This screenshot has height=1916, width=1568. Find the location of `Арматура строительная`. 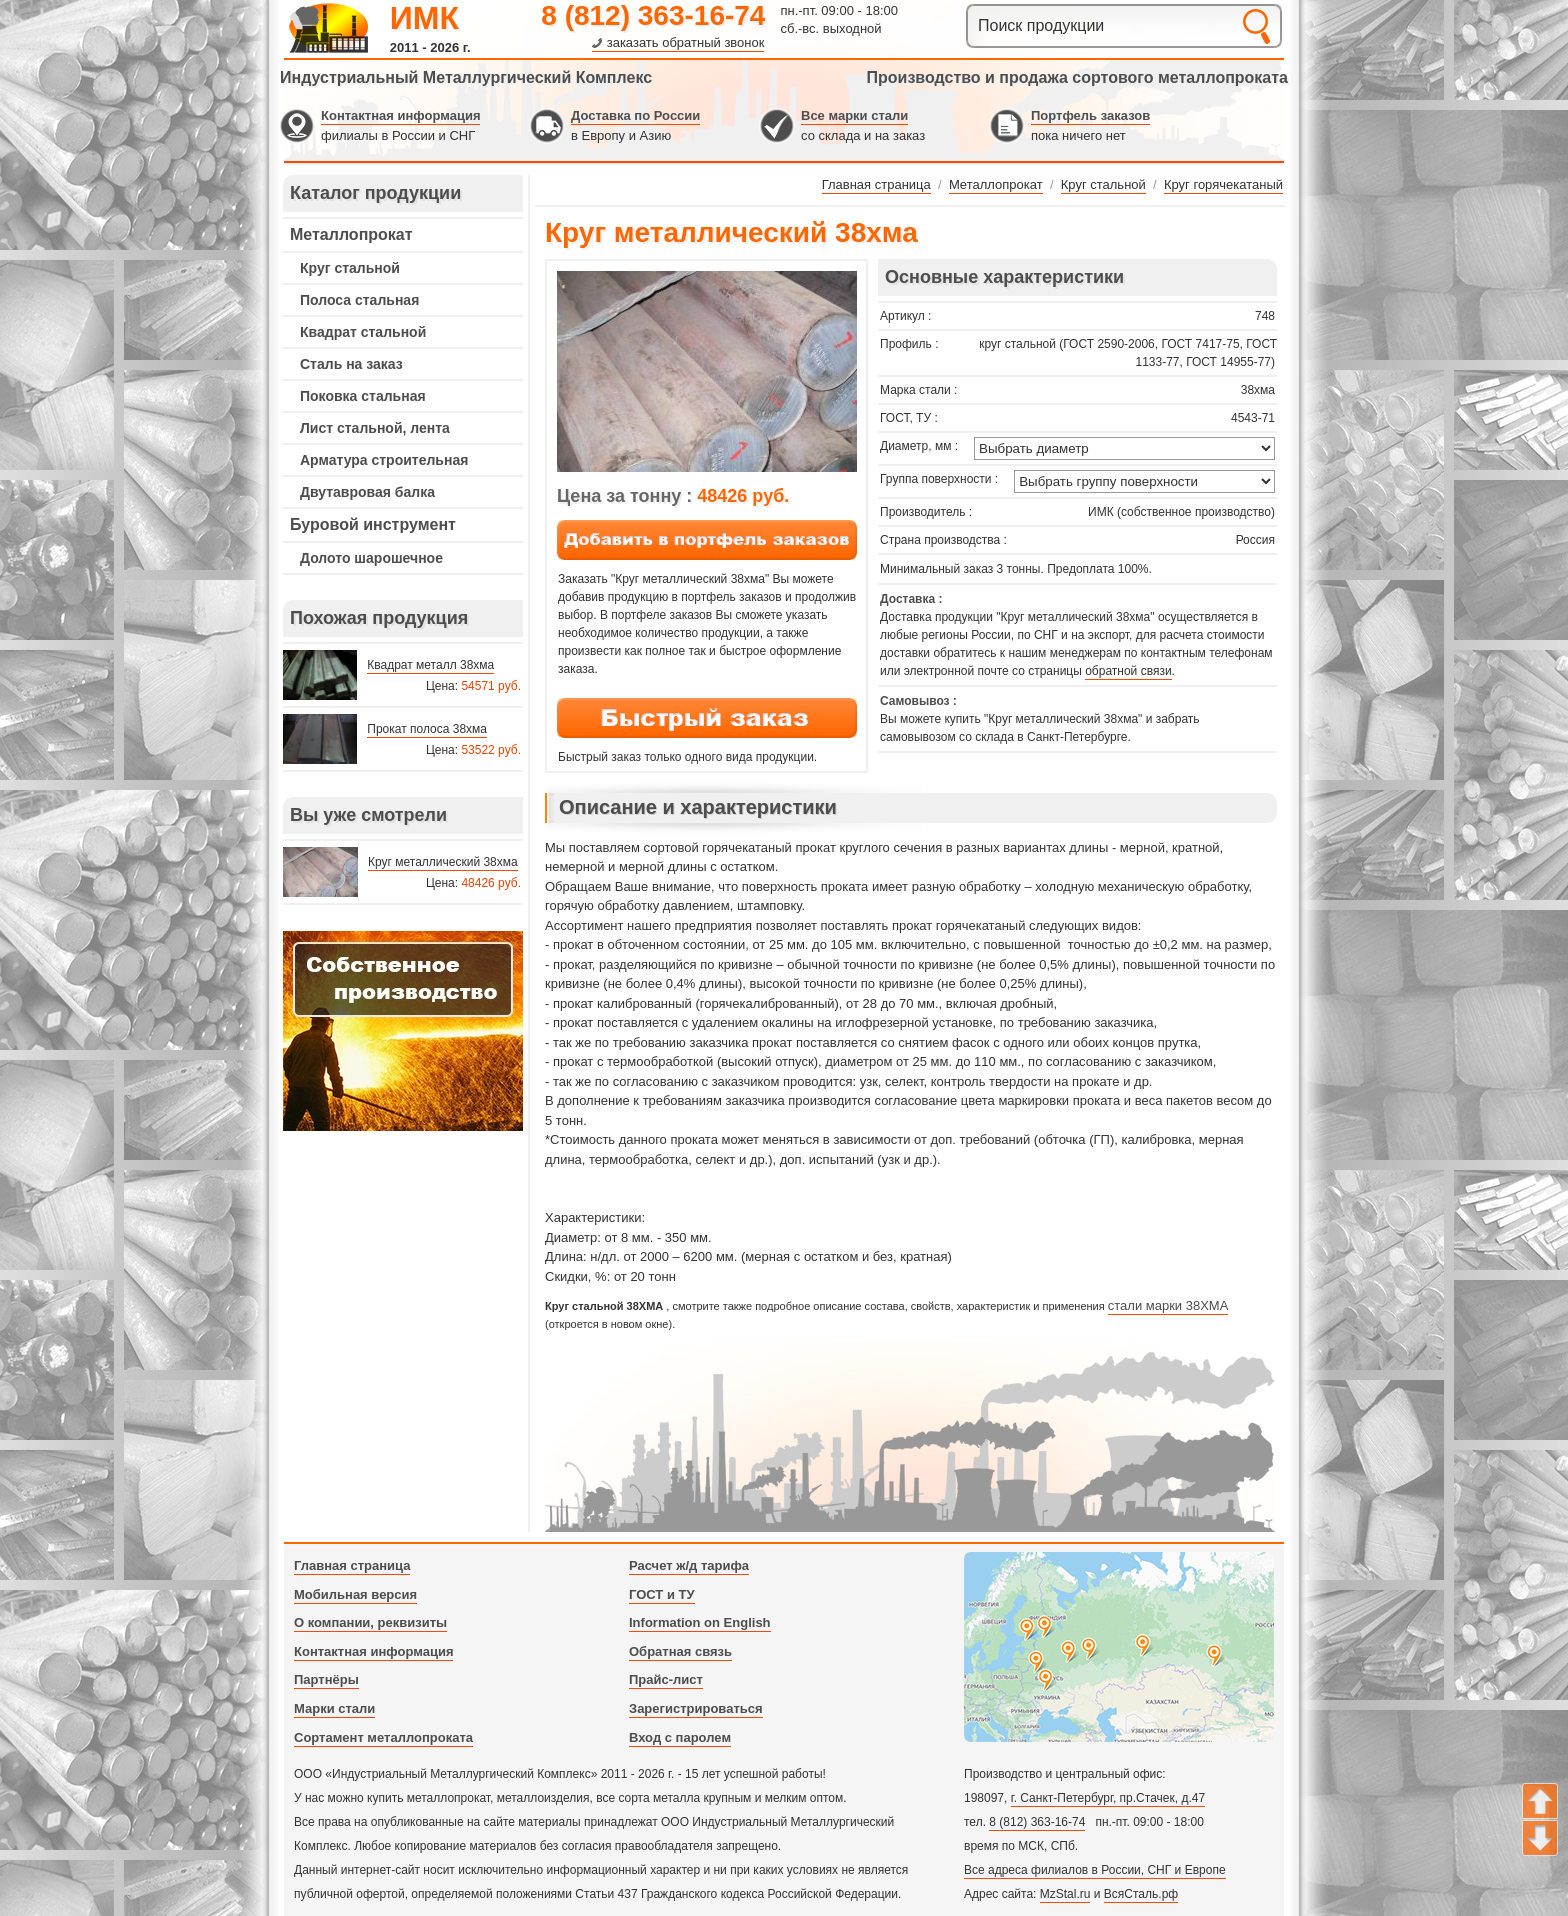

Арматура строительная is located at coordinates (384, 460).